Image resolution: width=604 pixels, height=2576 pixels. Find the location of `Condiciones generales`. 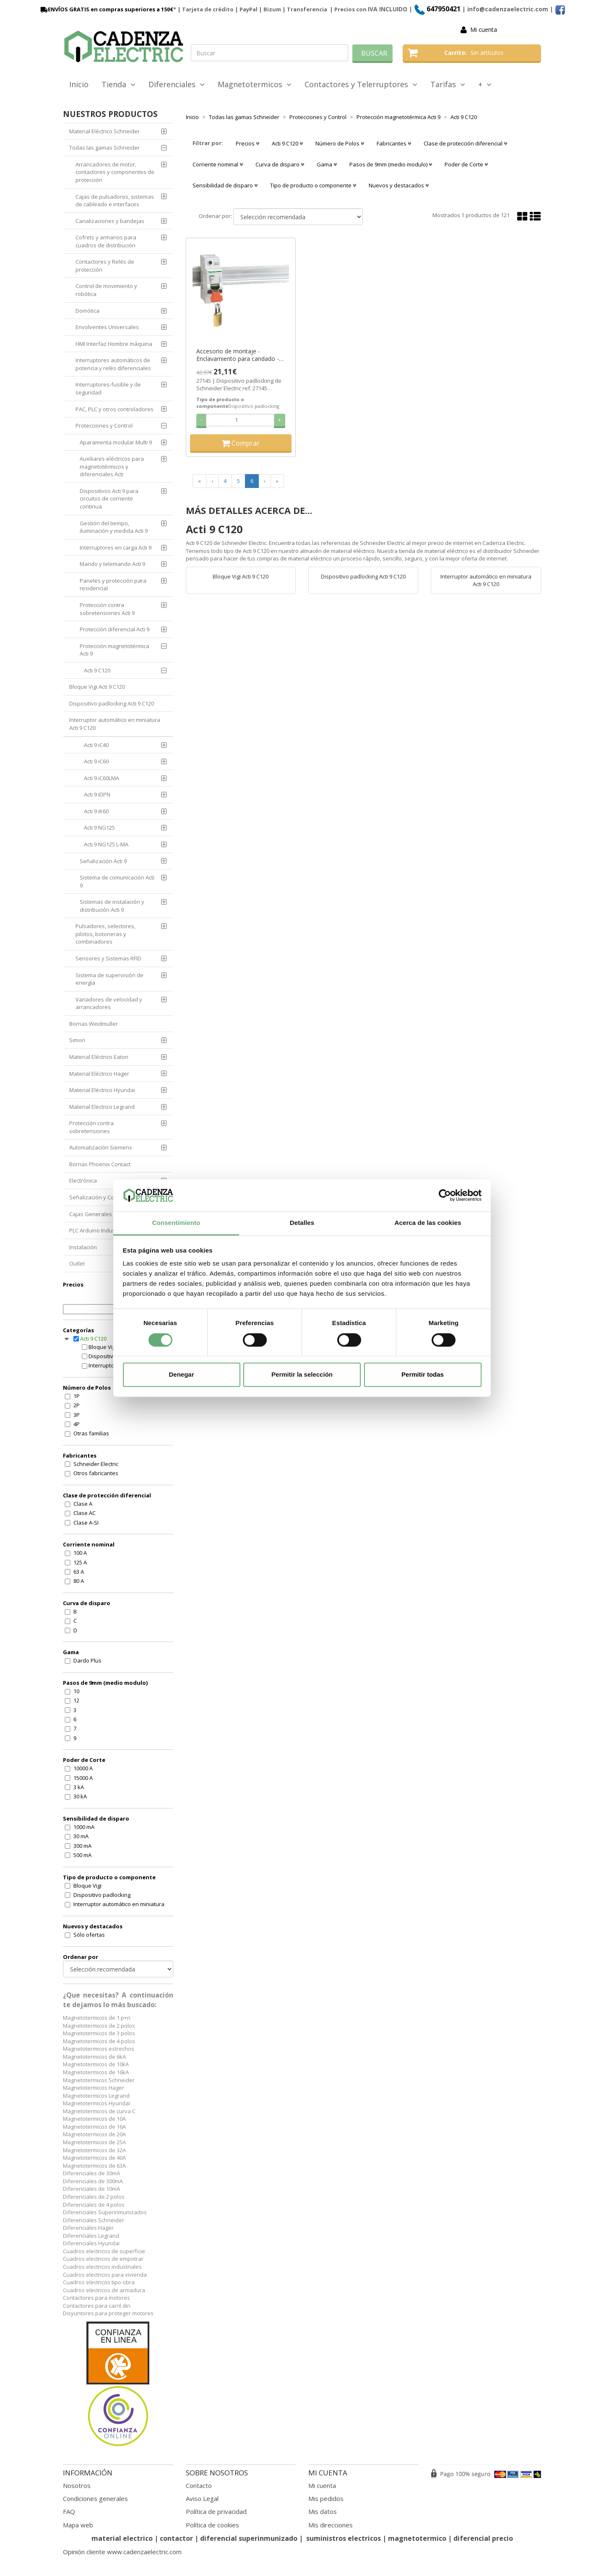

Condiciones generales is located at coordinates (95, 2498).